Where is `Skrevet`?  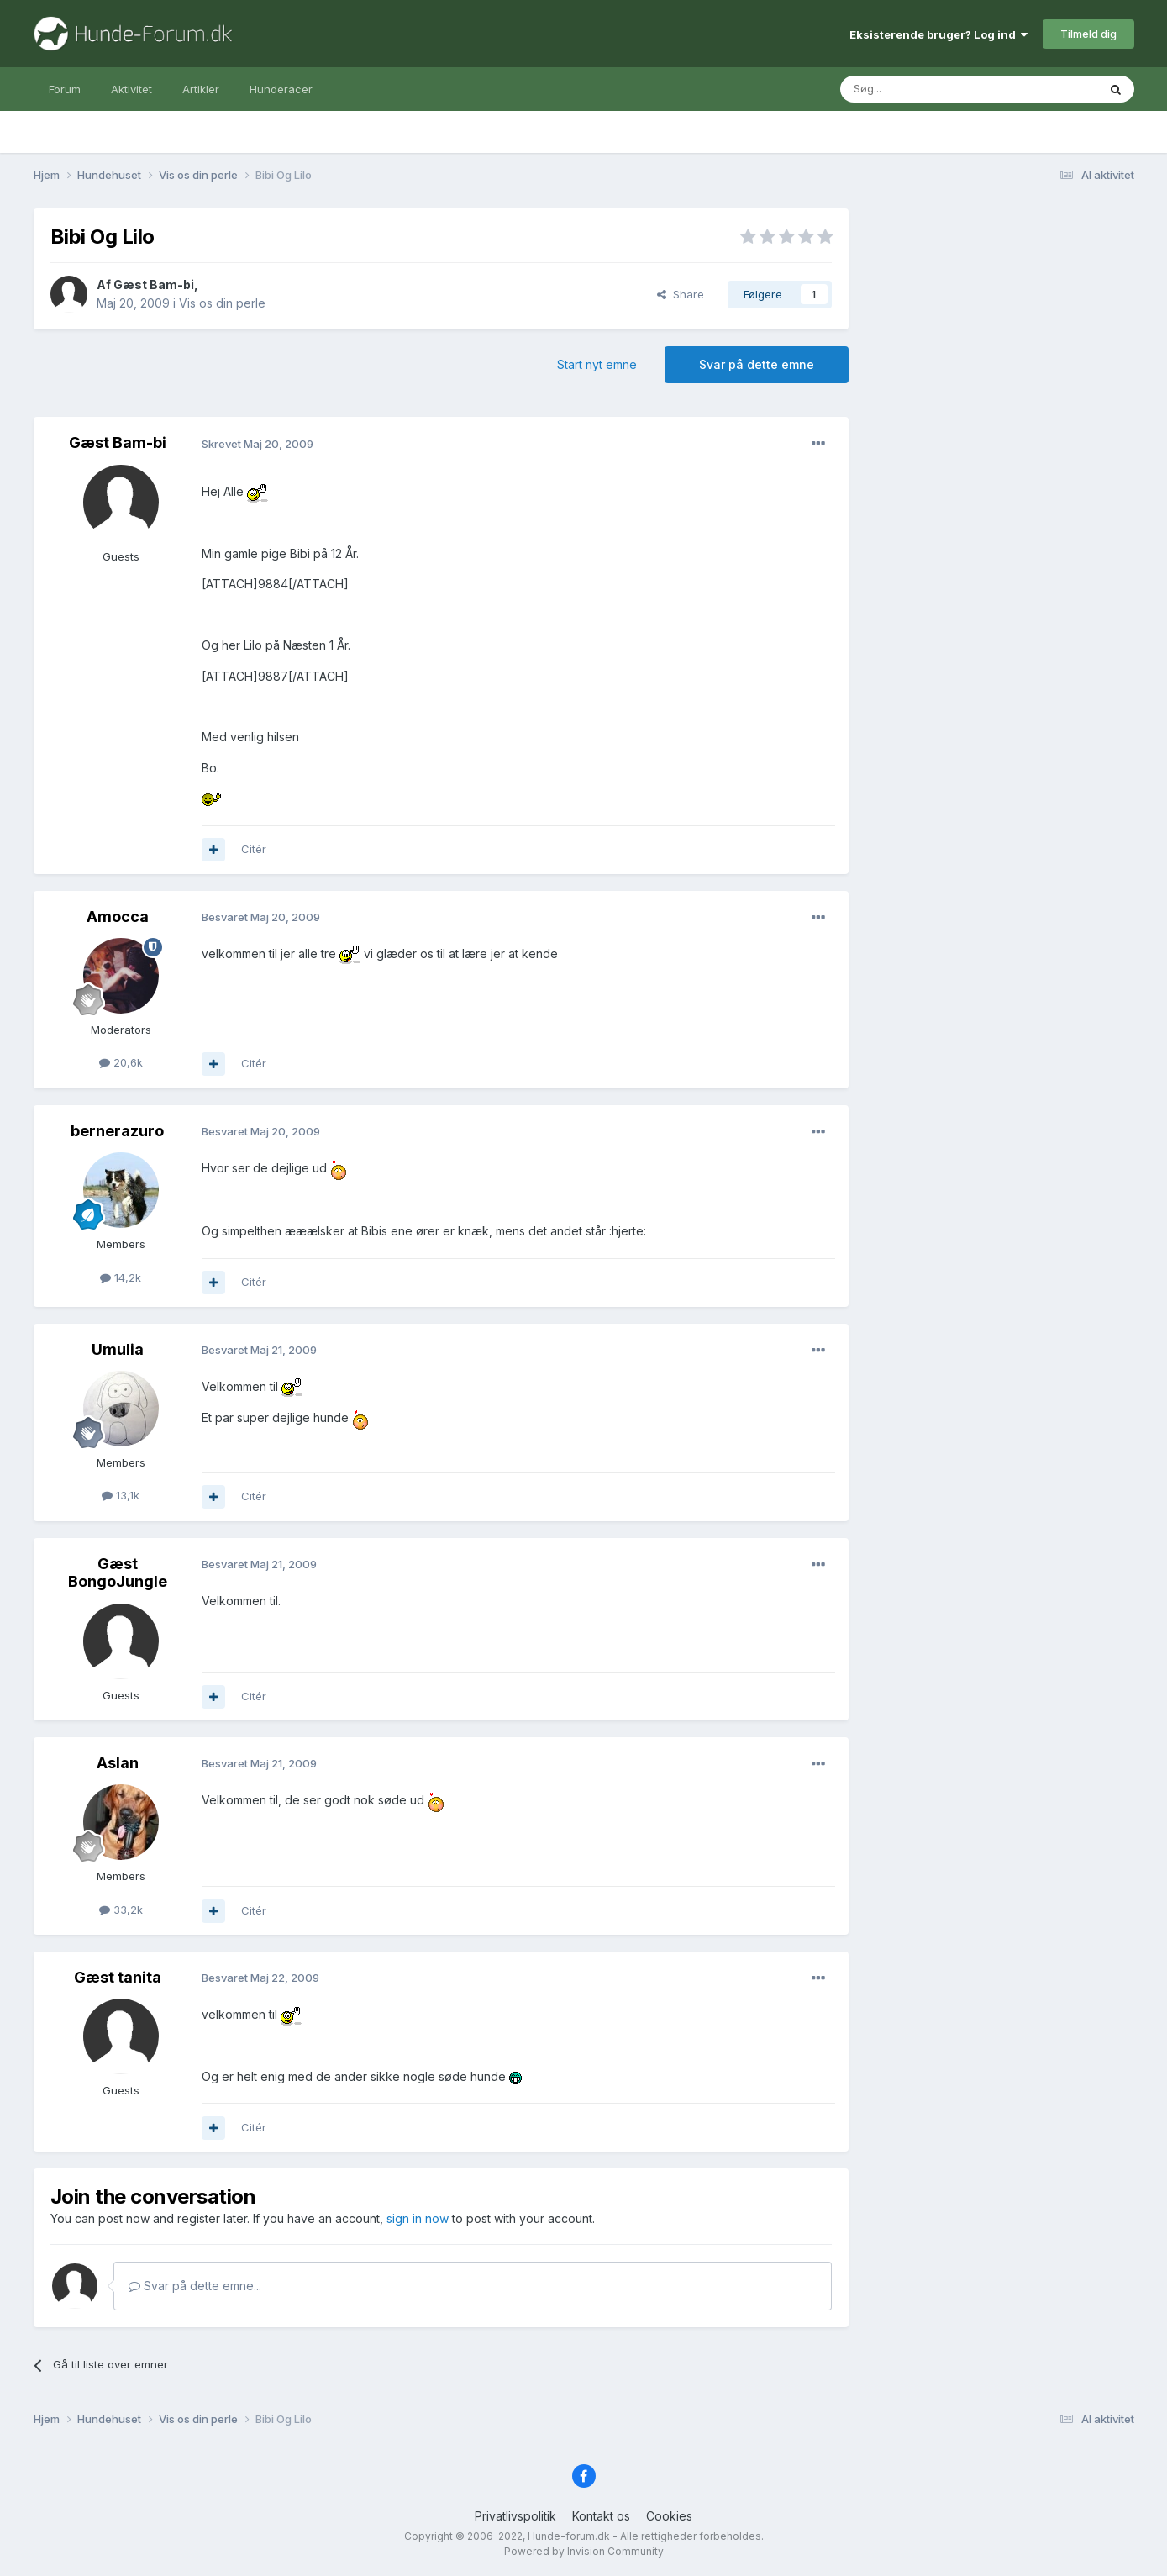 Skrevet is located at coordinates (257, 443).